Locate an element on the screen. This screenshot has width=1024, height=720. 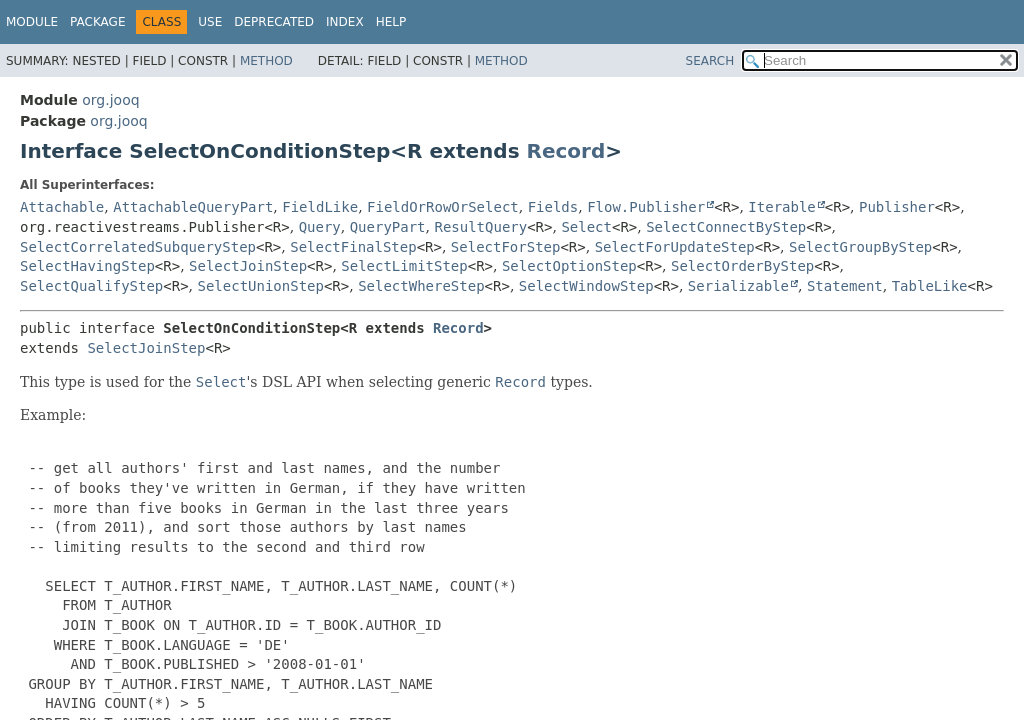
FieldOrRowOrSelect is located at coordinates (443, 207).